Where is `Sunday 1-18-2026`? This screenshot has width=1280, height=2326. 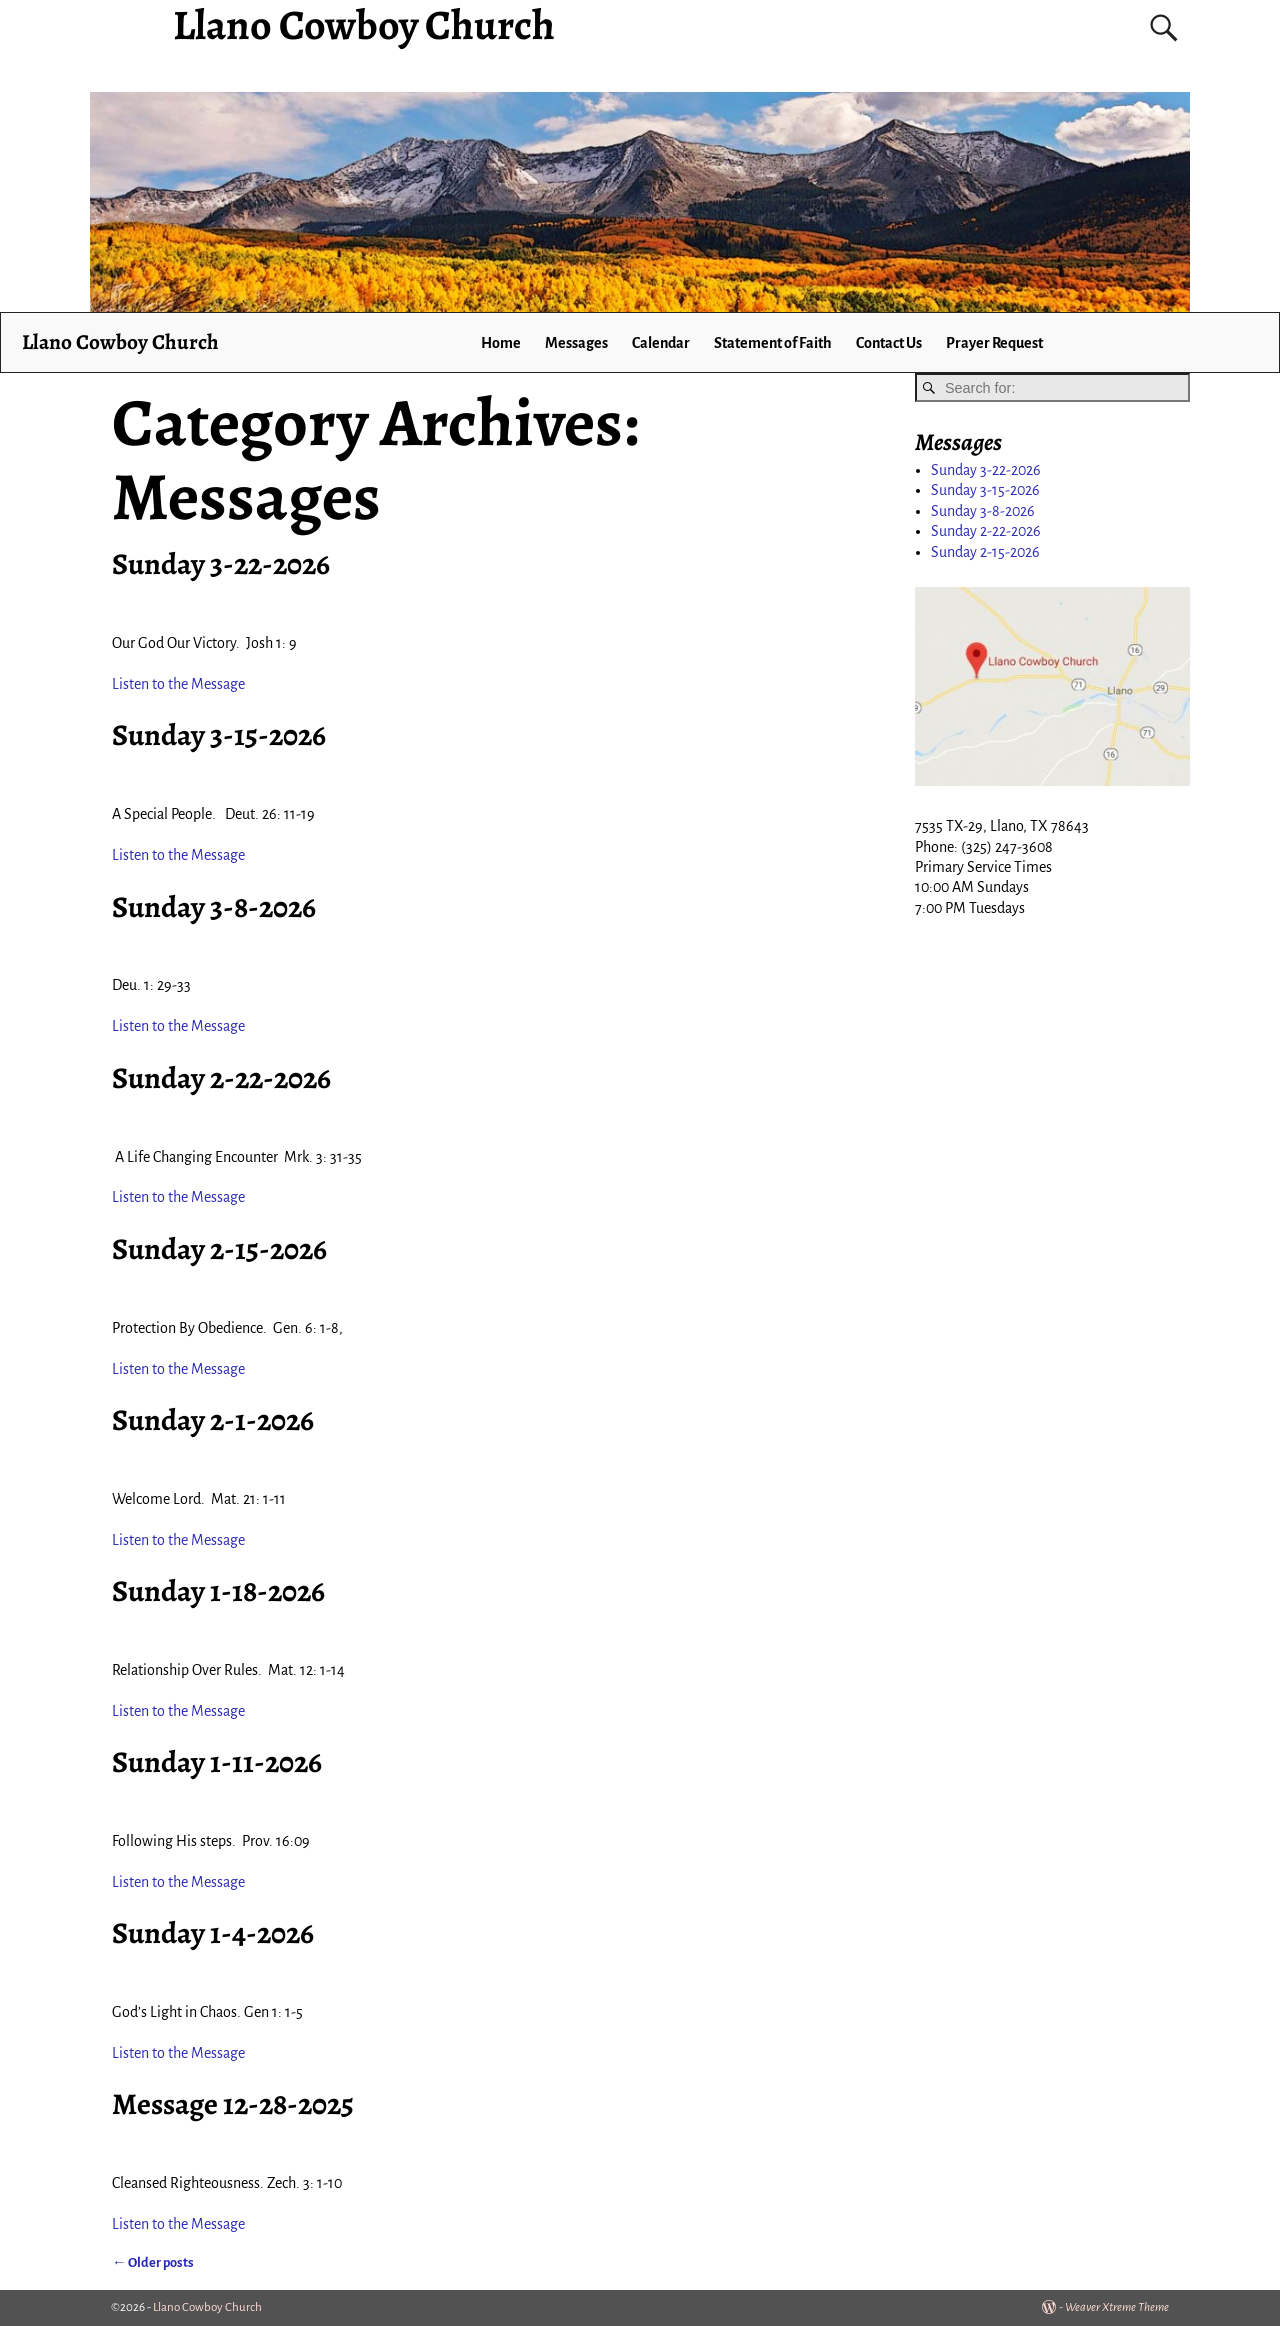
Sunday 1-18-2026 is located at coordinates (218, 1591).